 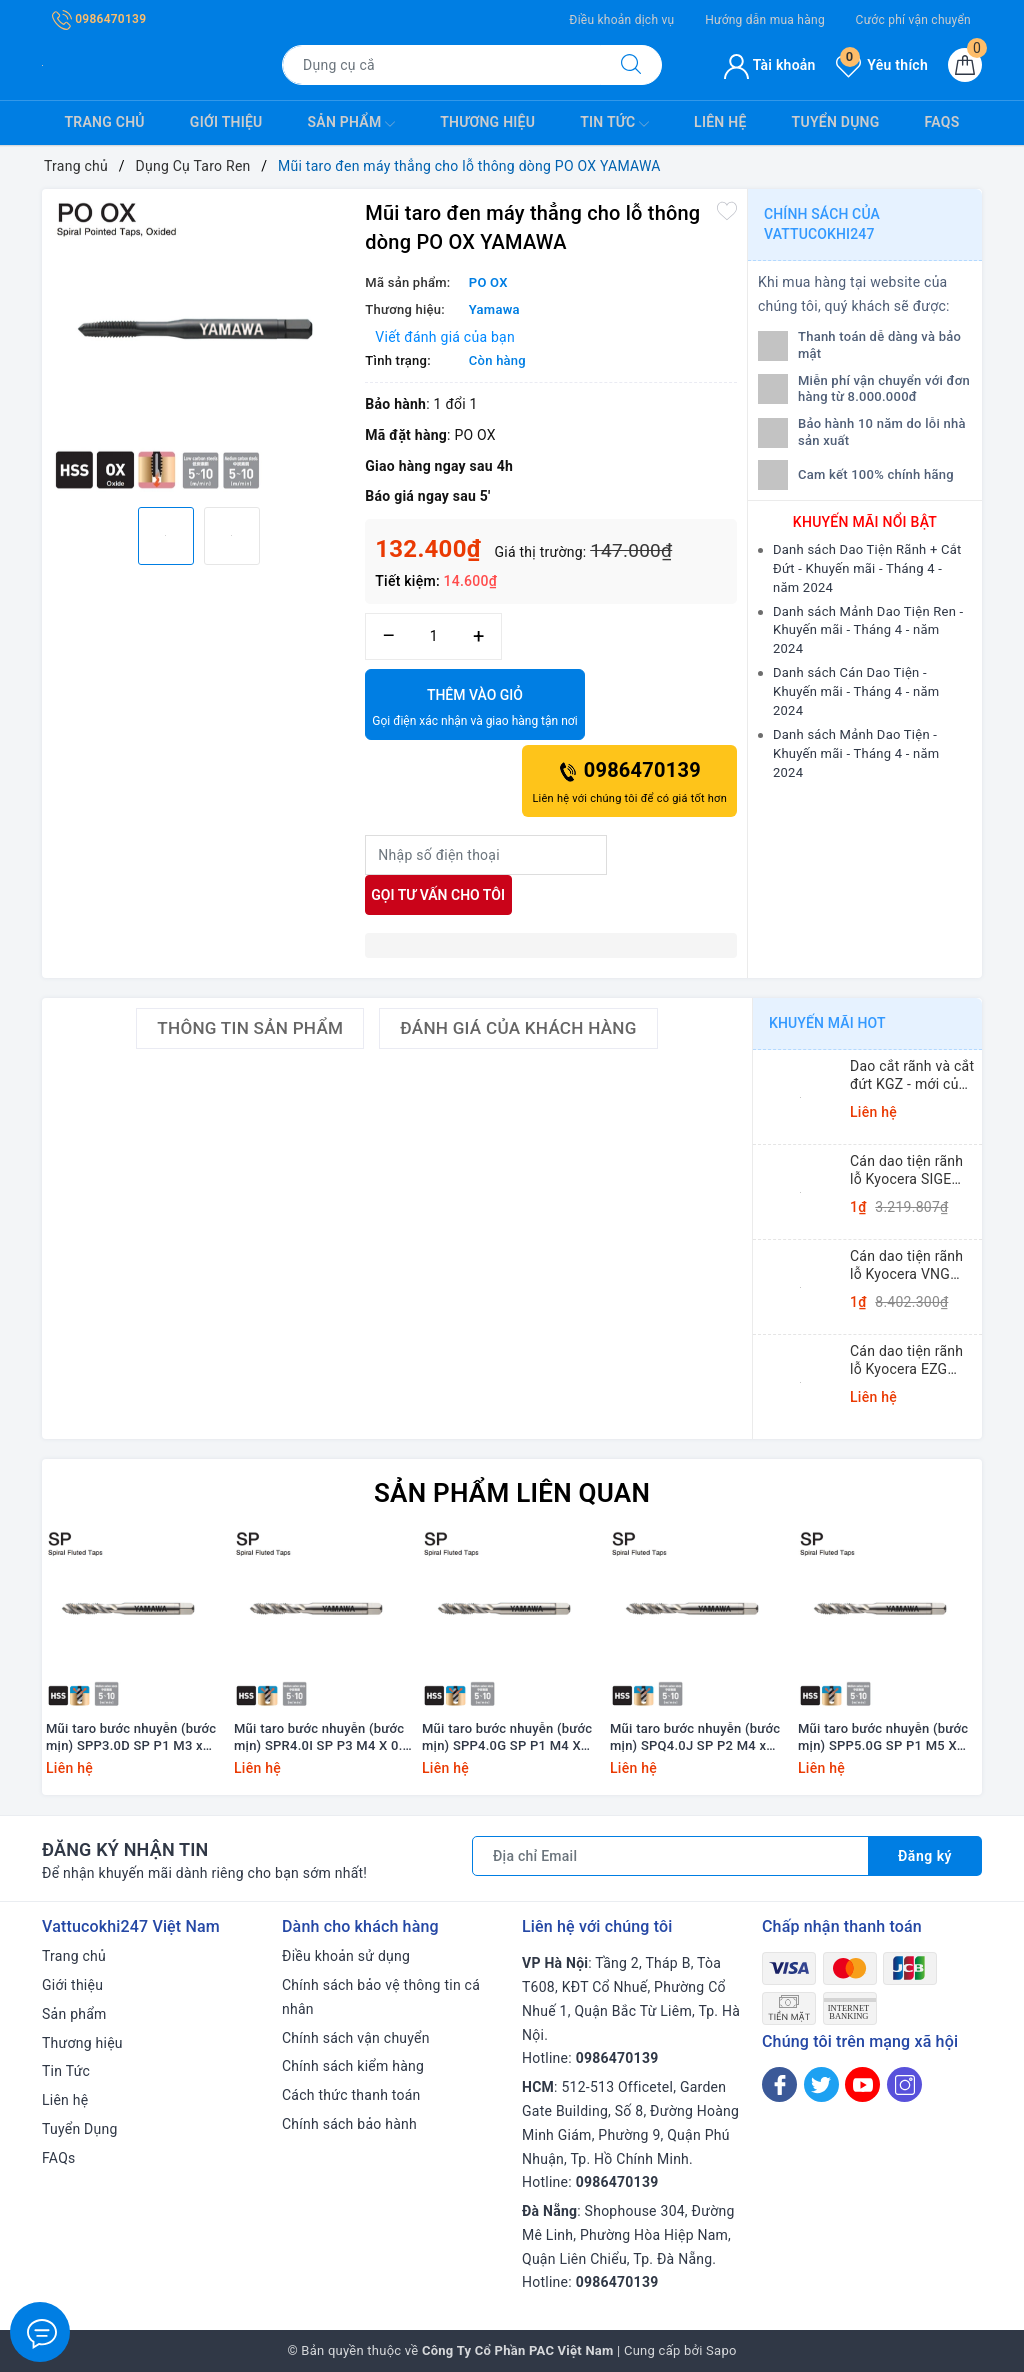 I want to click on Liên hệ, so click(x=720, y=122).